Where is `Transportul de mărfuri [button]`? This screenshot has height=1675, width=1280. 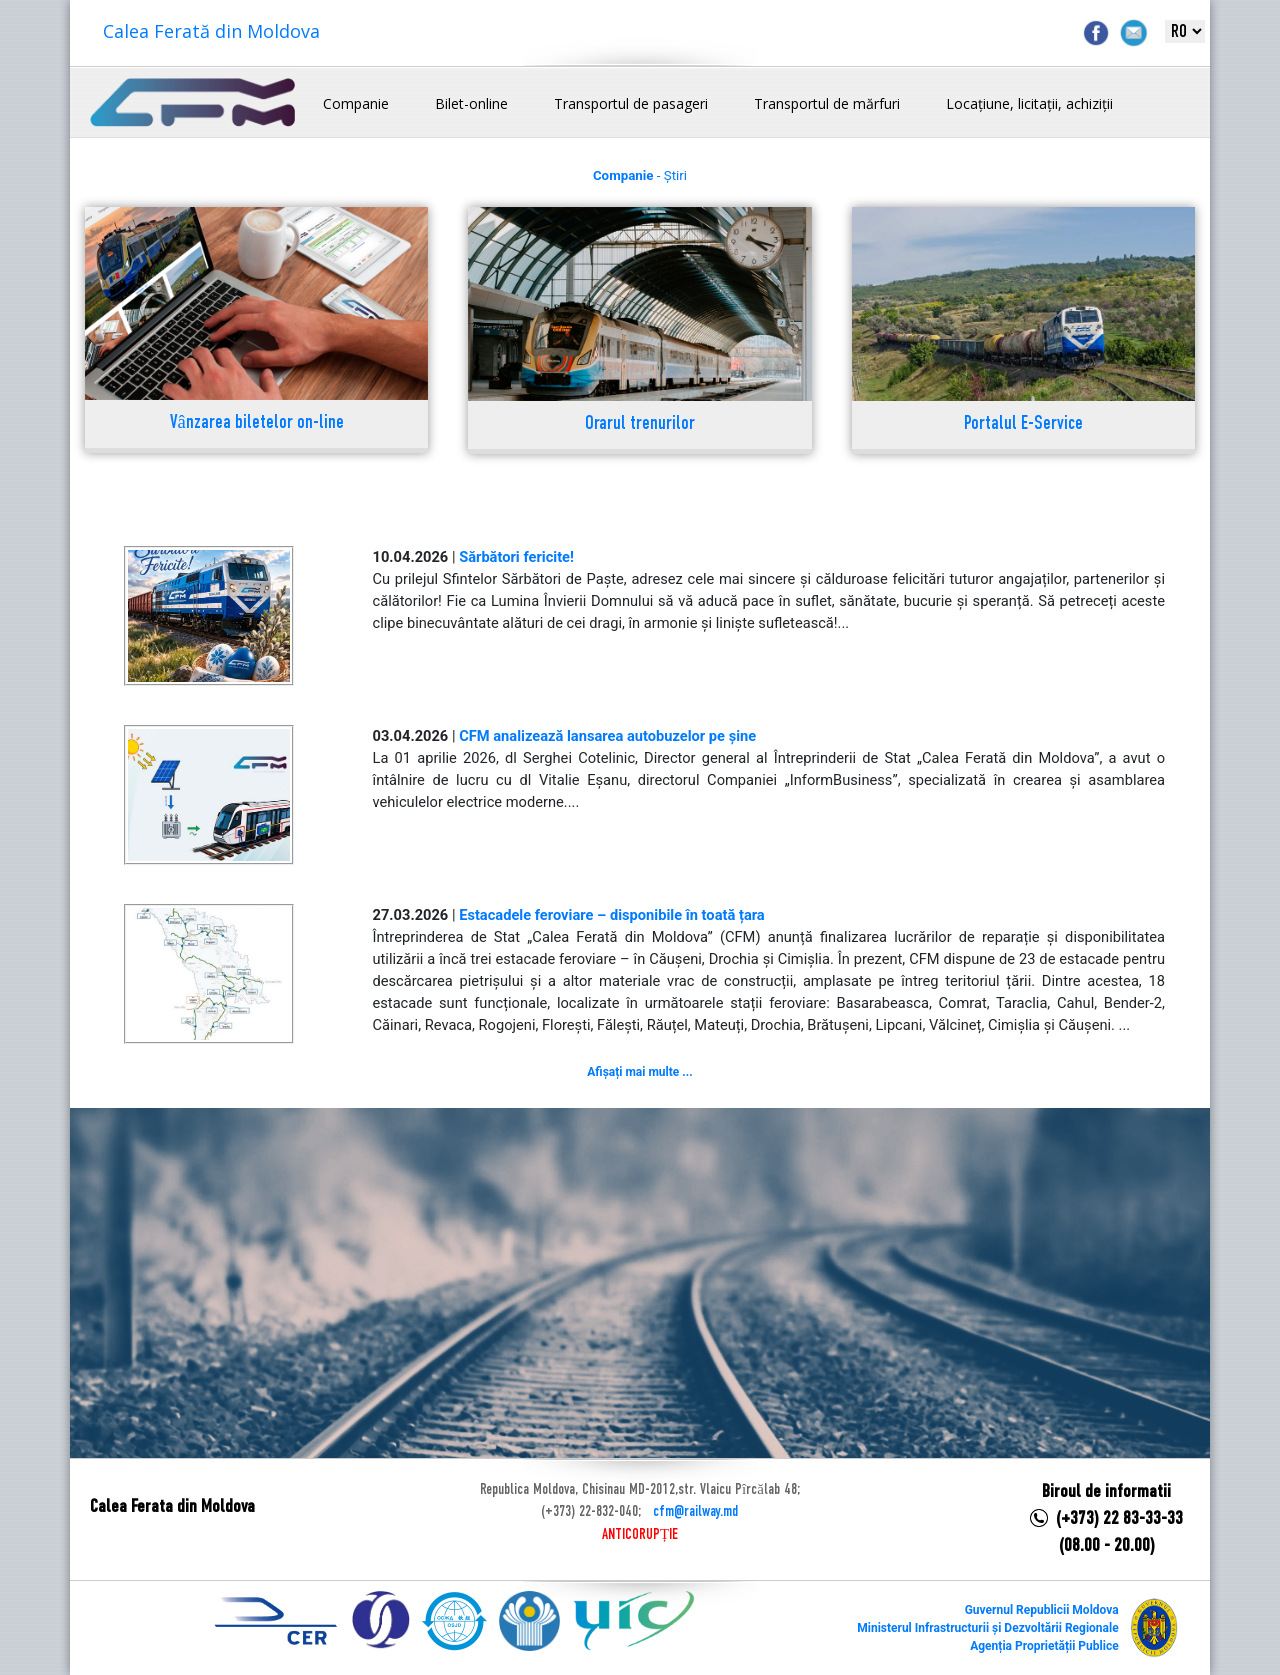 Transportul de mărfuri [button] is located at coordinates (827, 103).